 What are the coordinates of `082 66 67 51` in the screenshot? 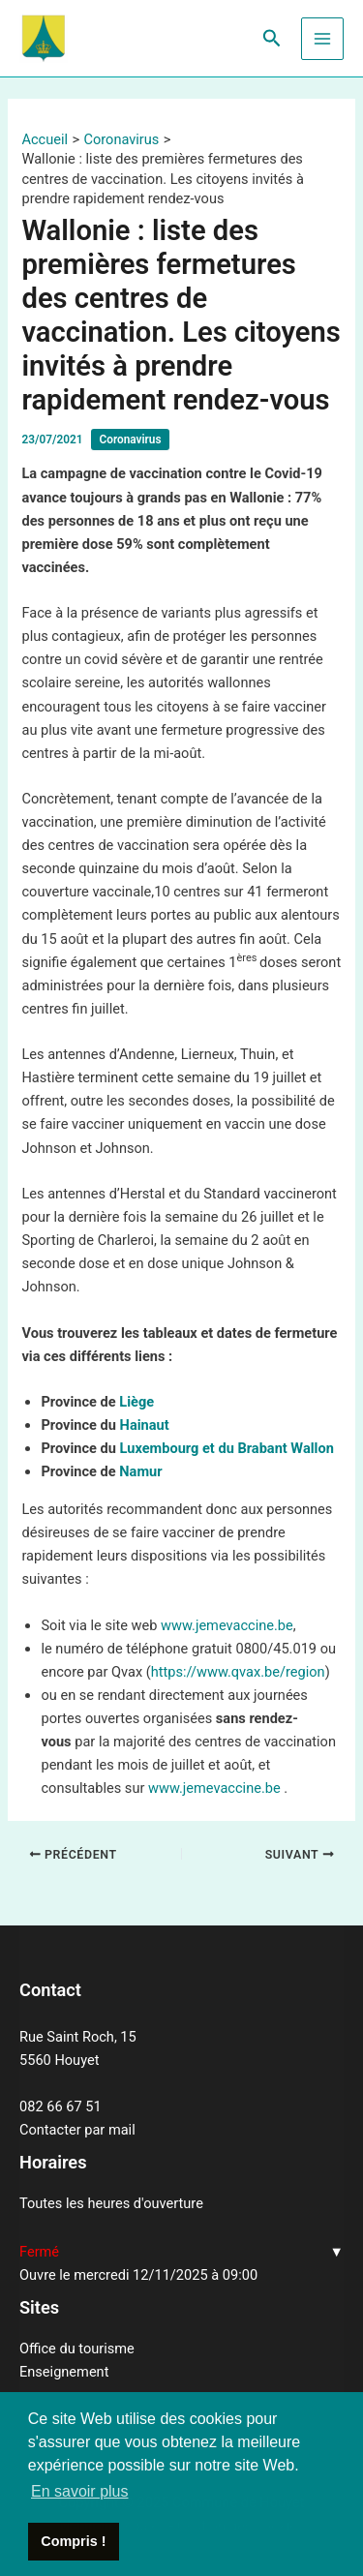 It's located at (60, 2106).